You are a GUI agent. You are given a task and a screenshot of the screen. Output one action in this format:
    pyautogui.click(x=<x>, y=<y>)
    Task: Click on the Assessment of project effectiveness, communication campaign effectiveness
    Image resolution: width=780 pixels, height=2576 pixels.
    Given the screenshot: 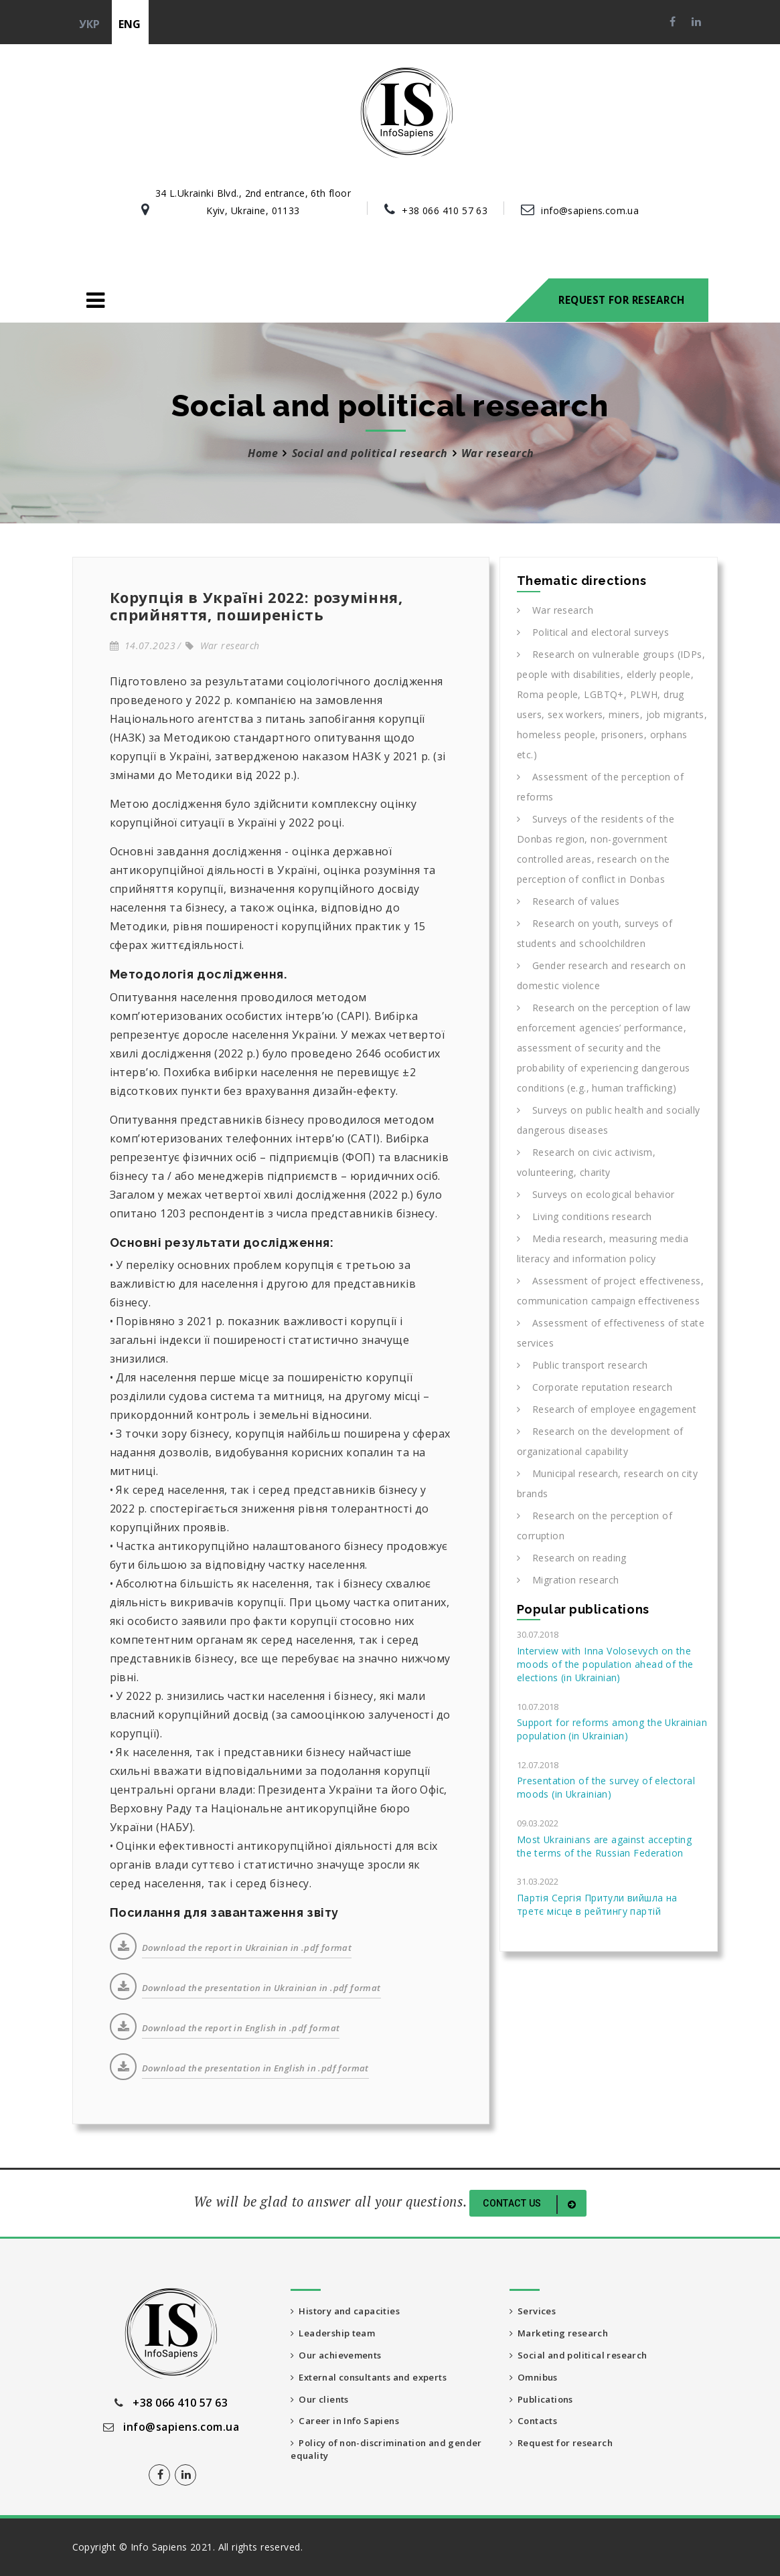 What is the action you would take?
    pyautogui.click(x=610, y=1290)
    